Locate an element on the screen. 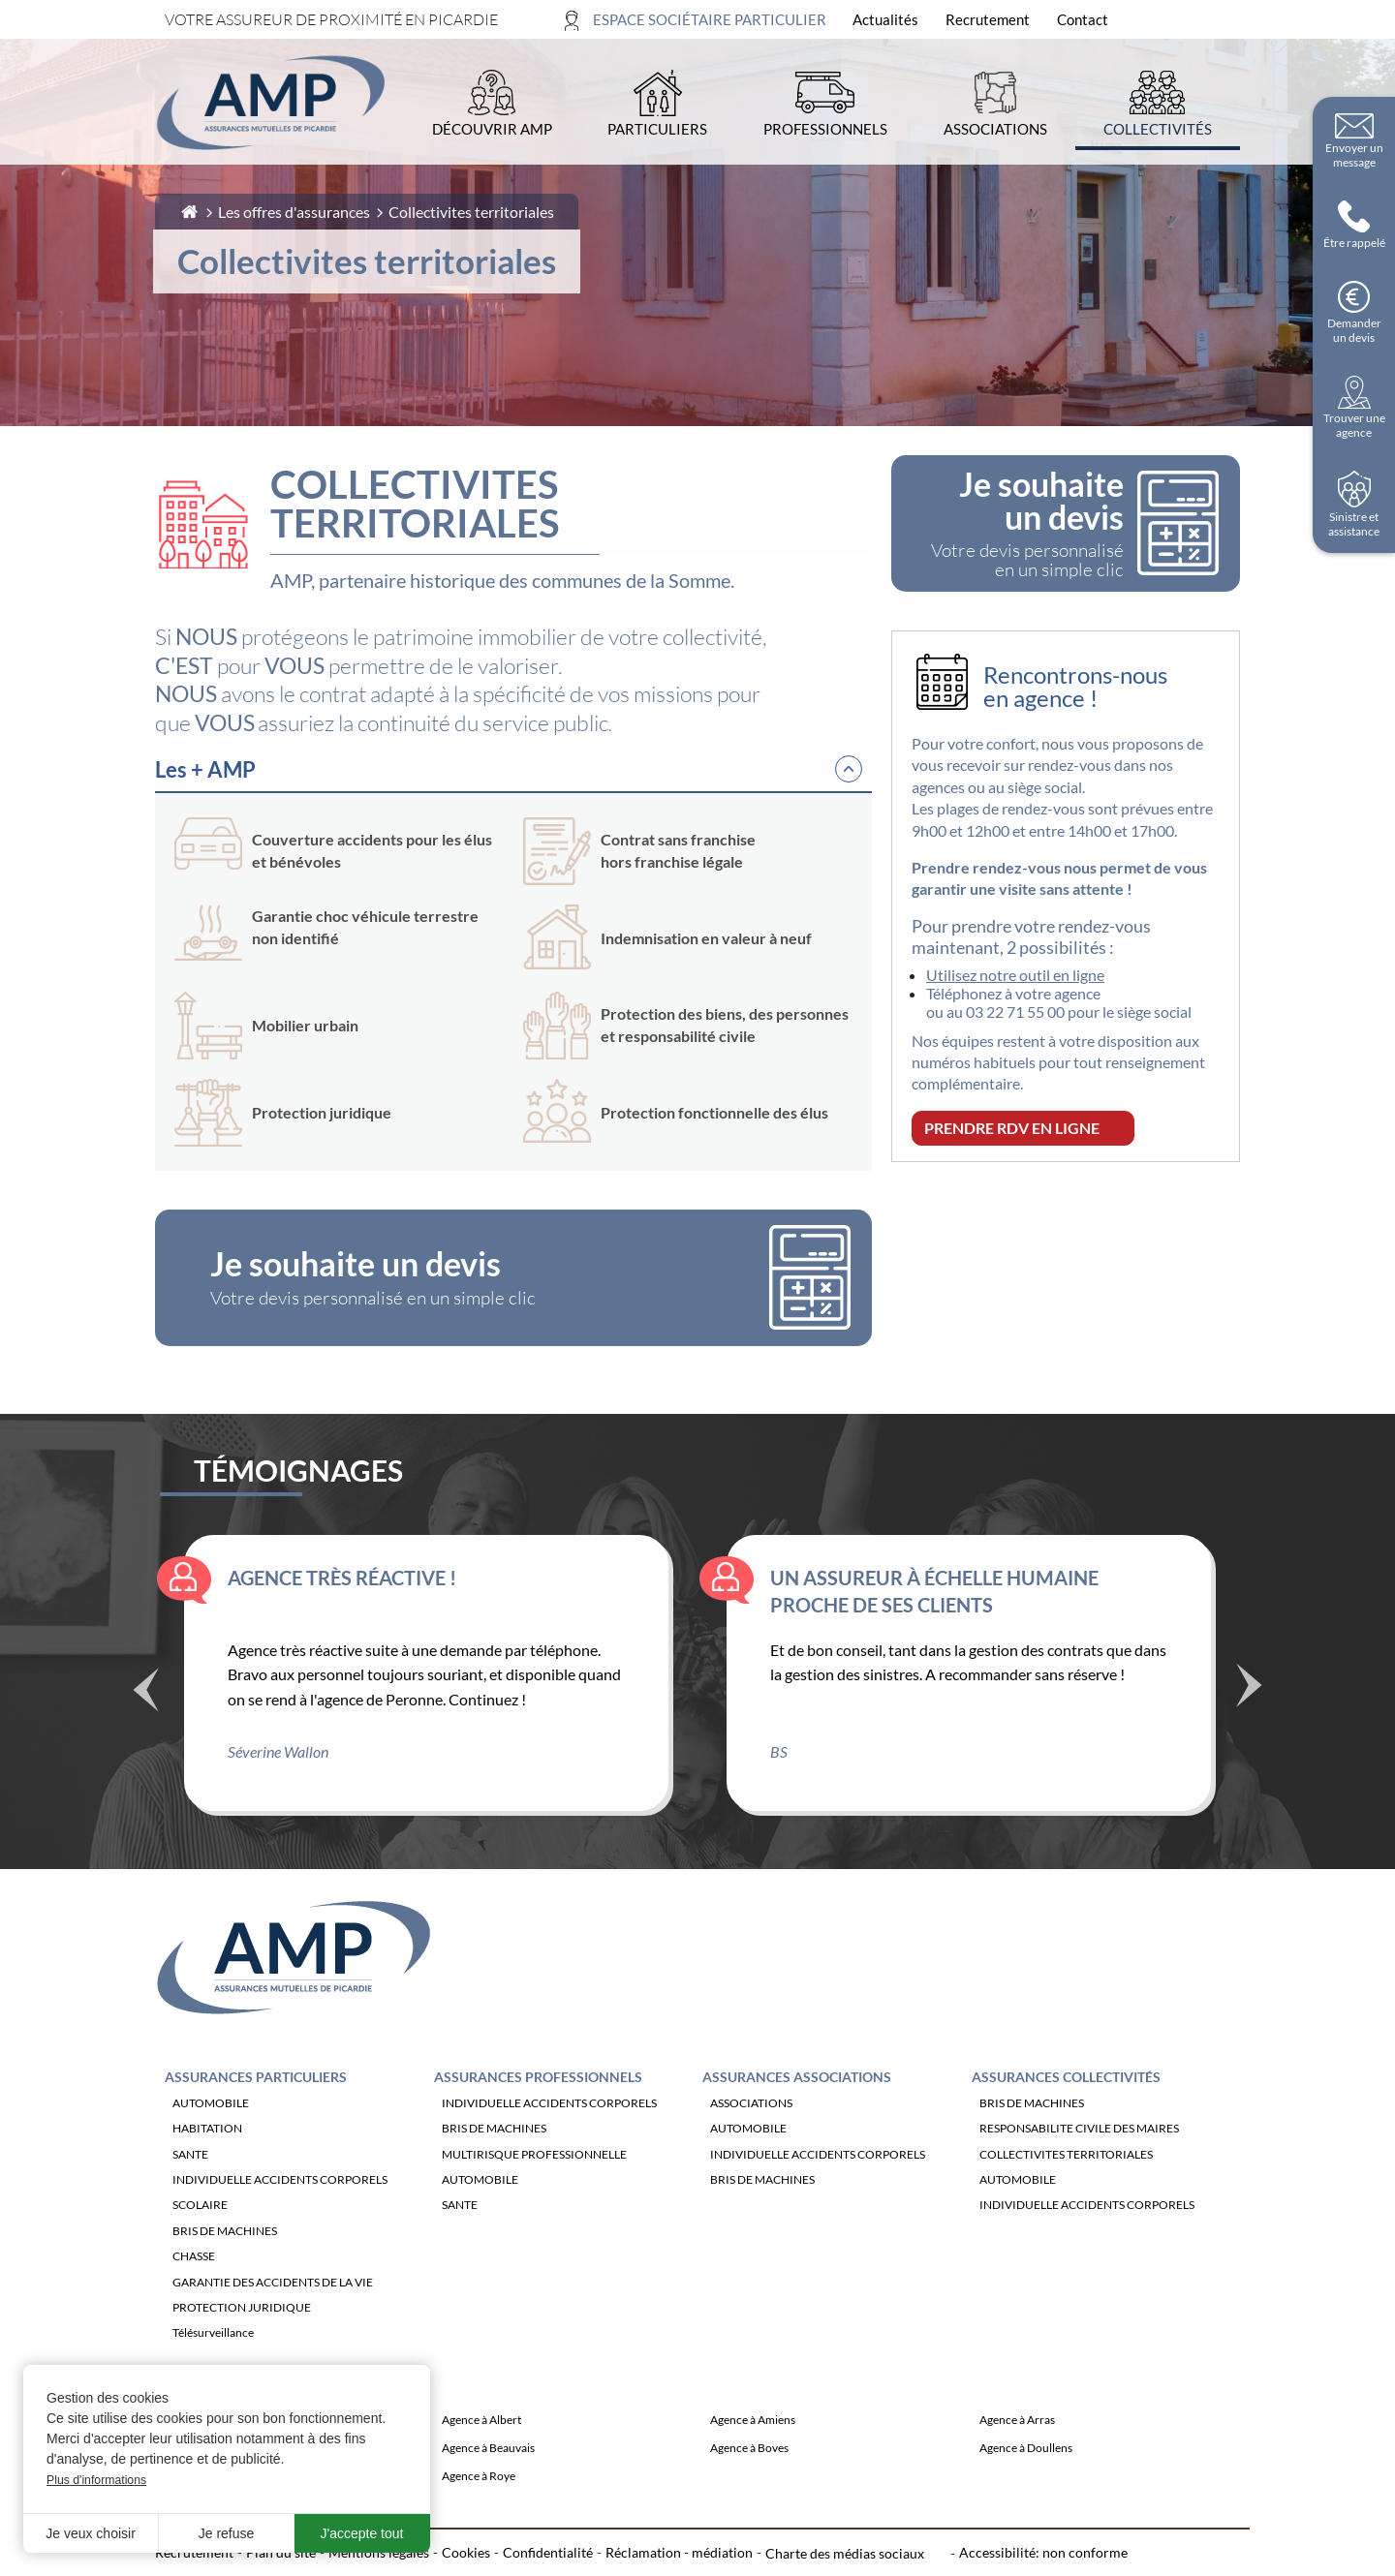 Image resolution: width=1395 pixels, height=2576 pixels. ASSOCIATIONS is located at coordinates (751, 2138).